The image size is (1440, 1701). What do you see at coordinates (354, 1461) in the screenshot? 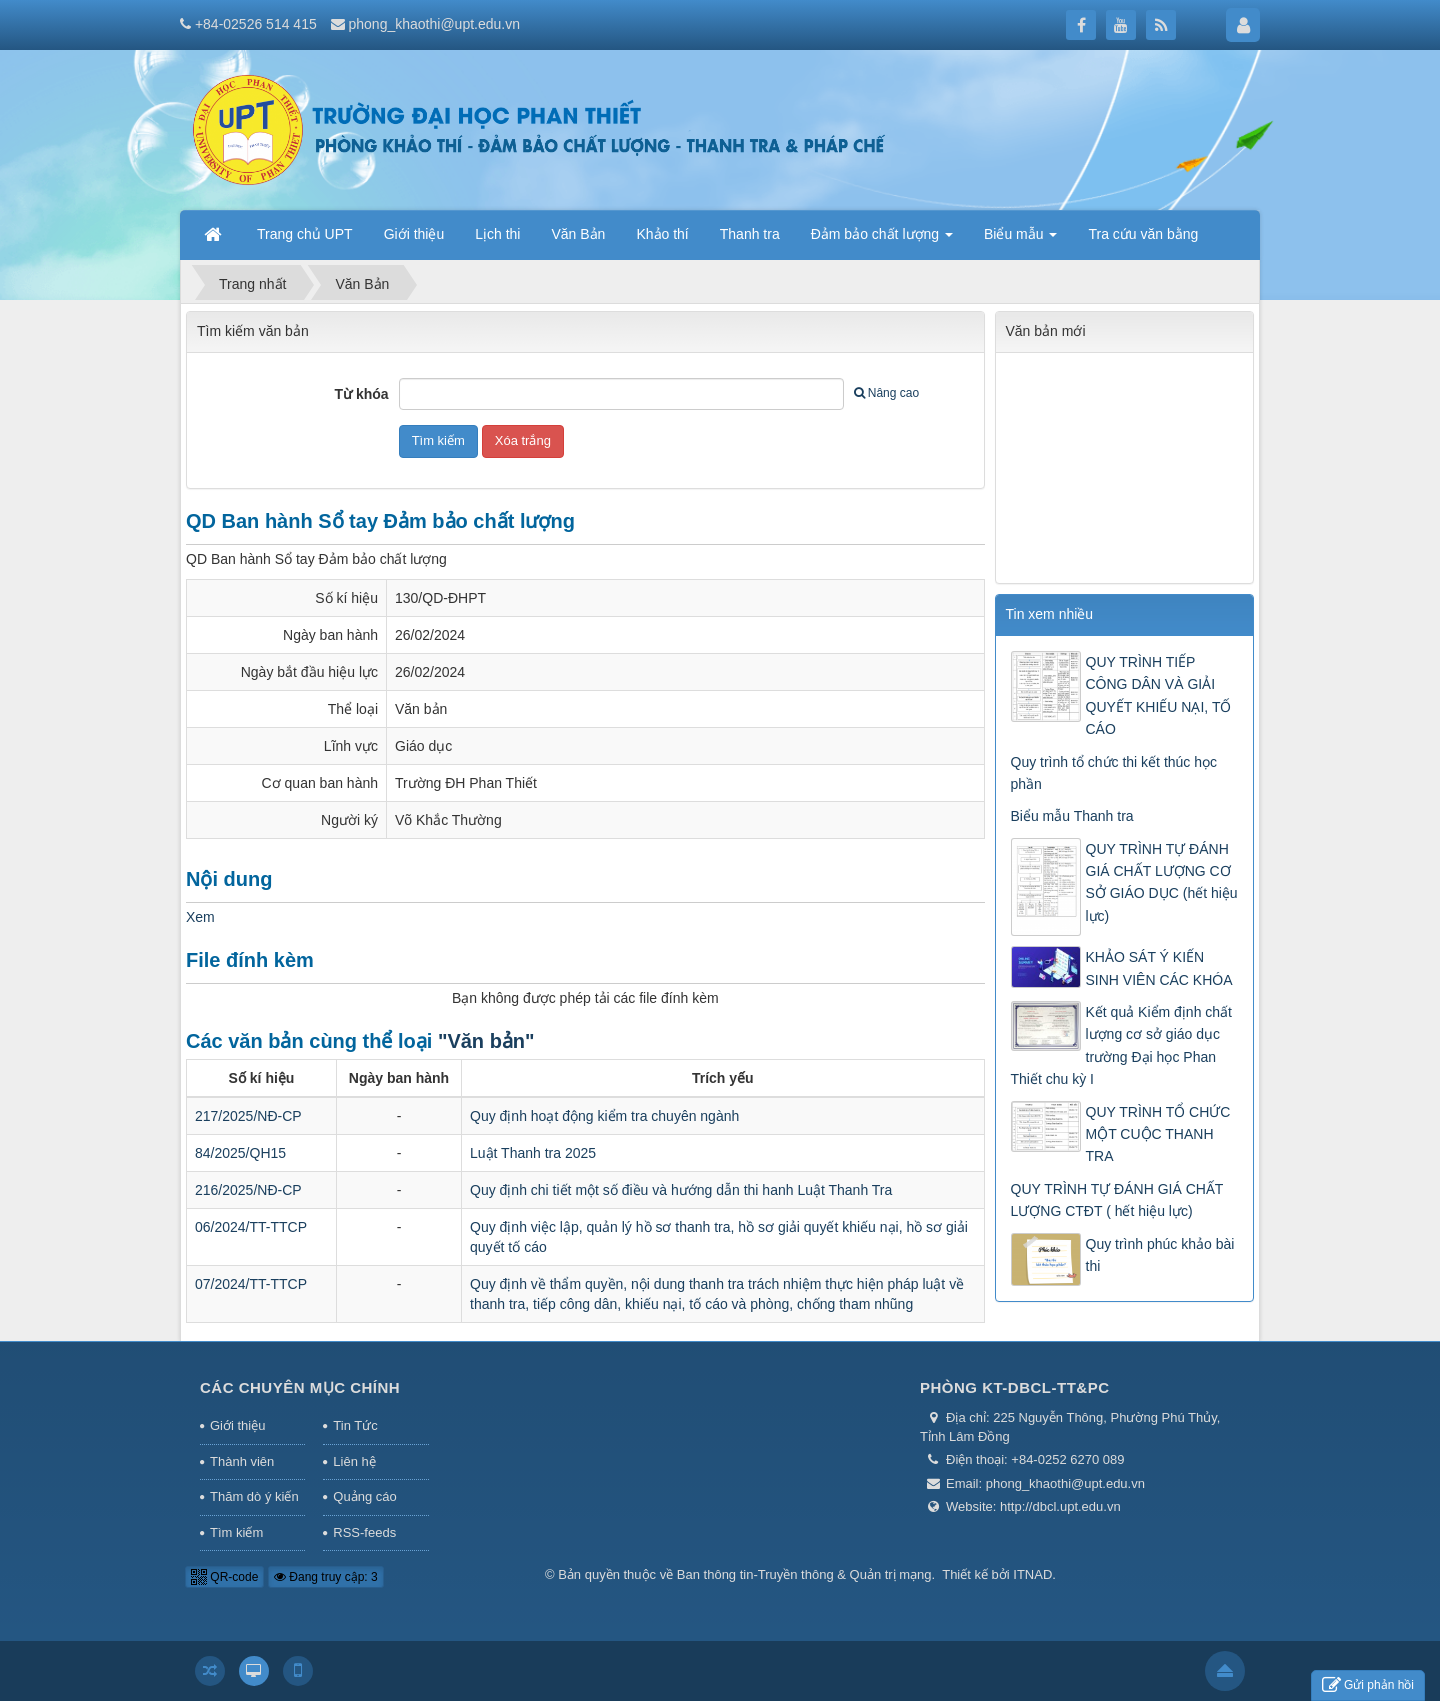
I see `Liên hệ` at bounding box center [354, 1461].